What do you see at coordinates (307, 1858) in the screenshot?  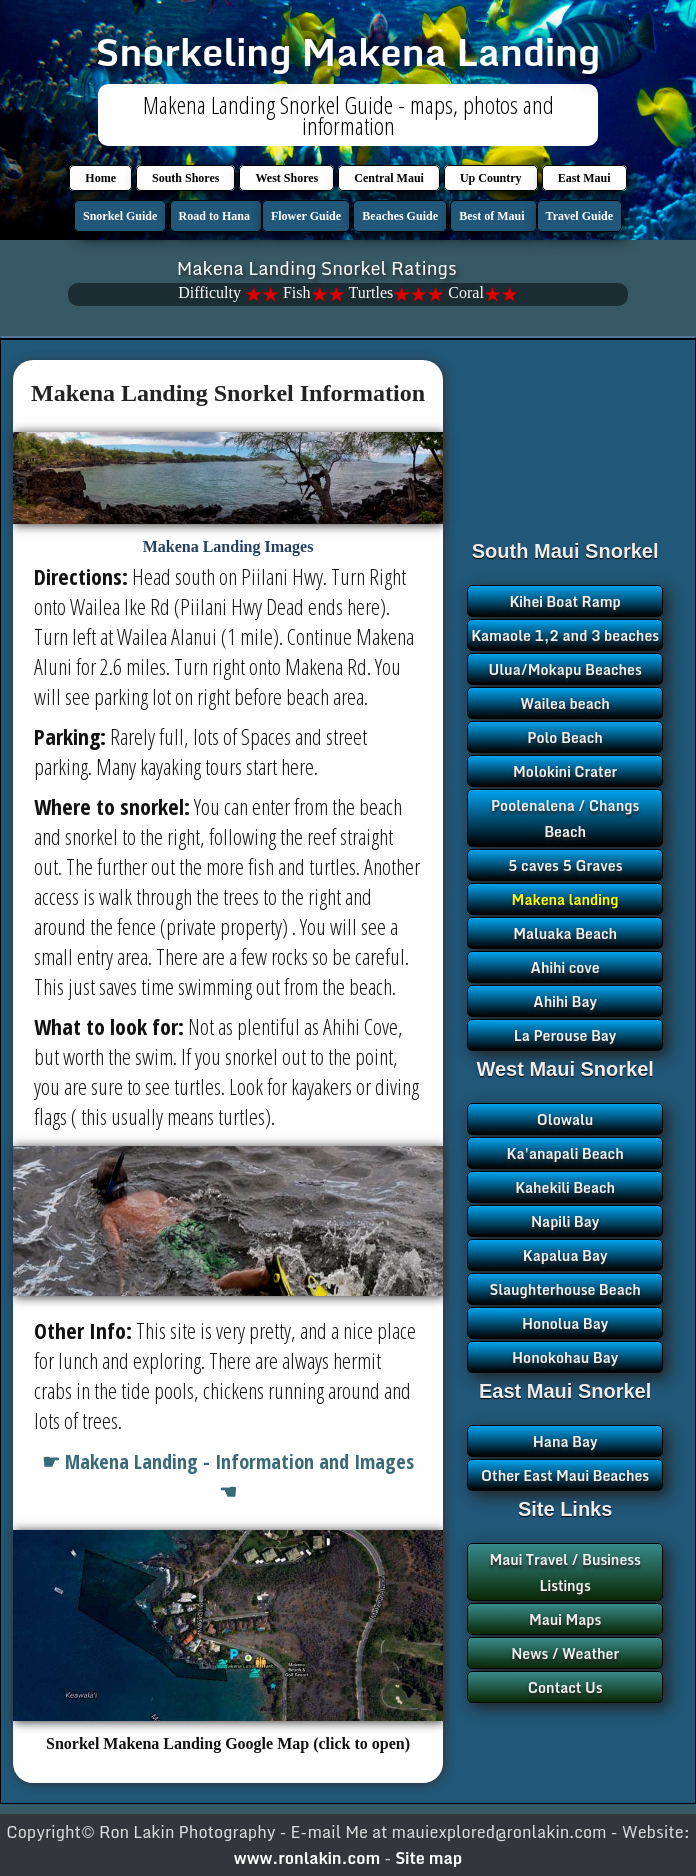 I see `www.ronlakin.com` at bounding box center [307, 1858].